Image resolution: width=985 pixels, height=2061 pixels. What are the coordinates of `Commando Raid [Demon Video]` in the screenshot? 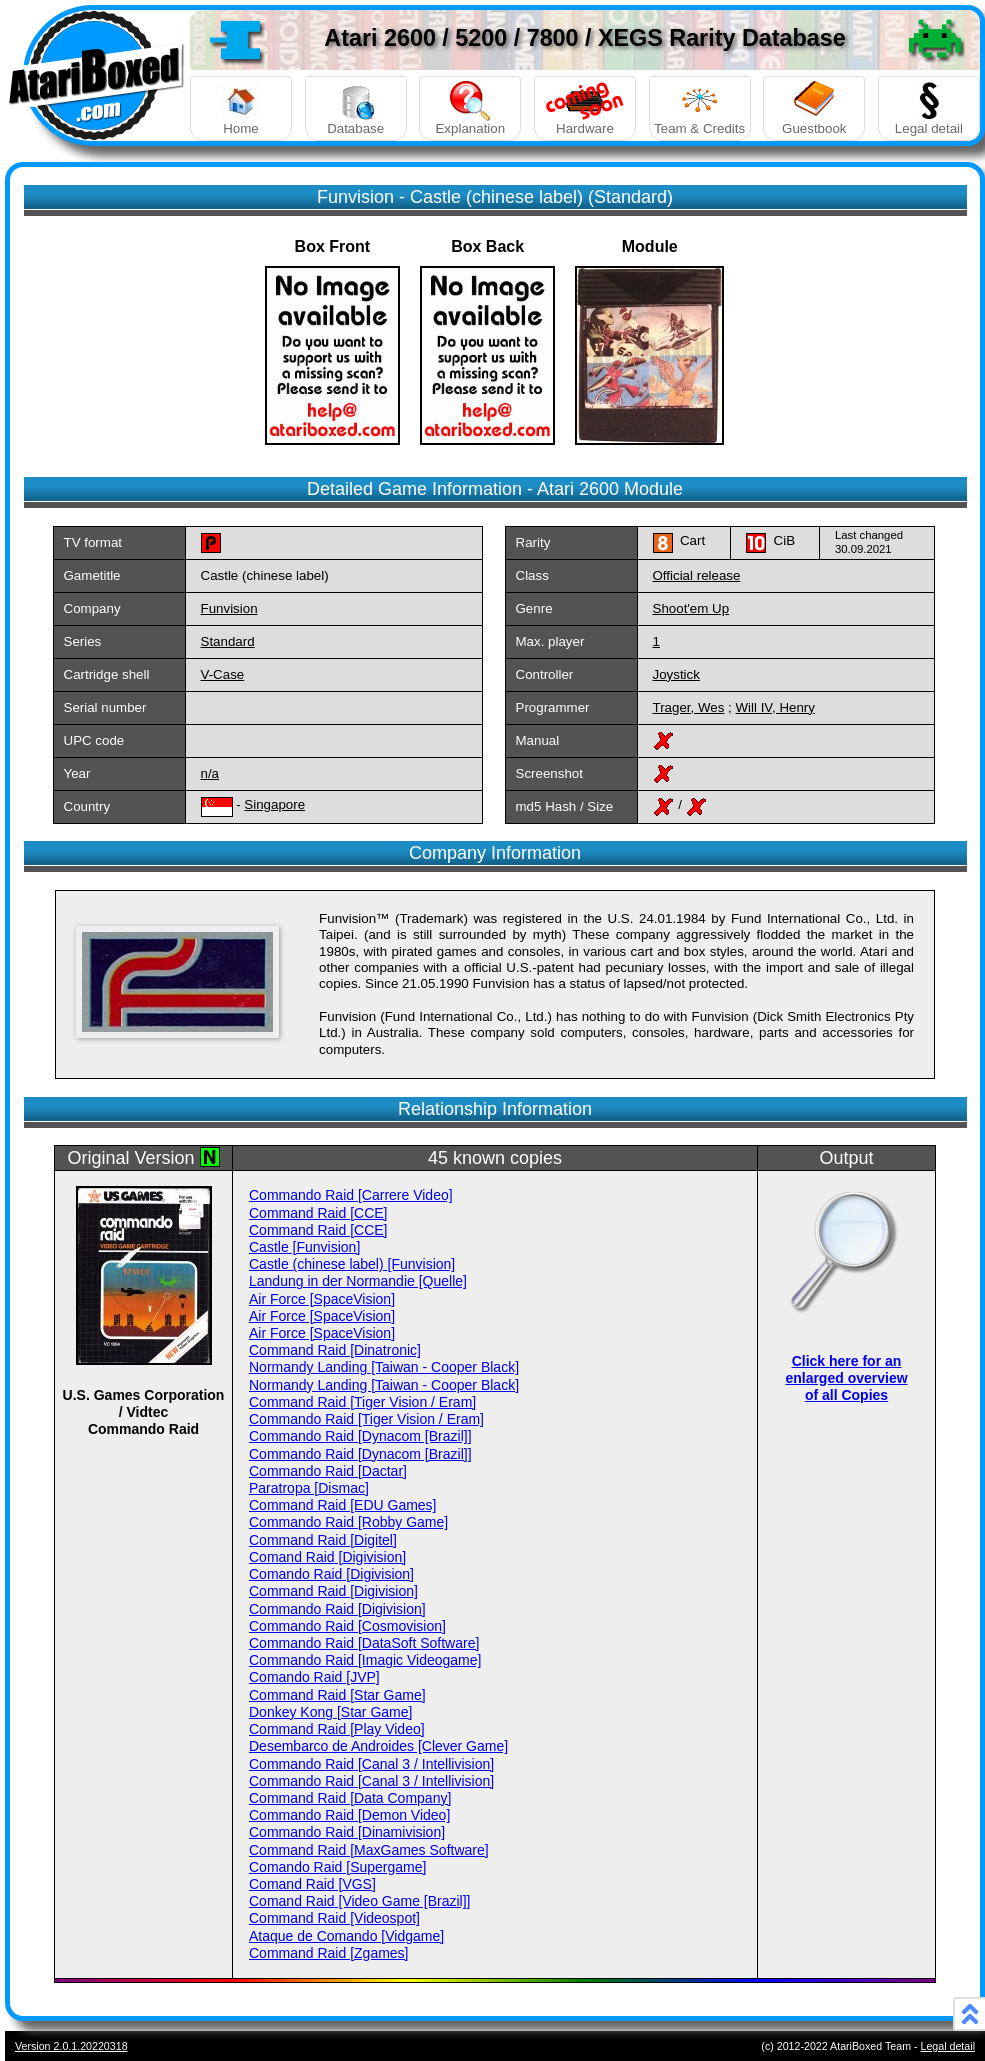 It's located at (349, 1815).